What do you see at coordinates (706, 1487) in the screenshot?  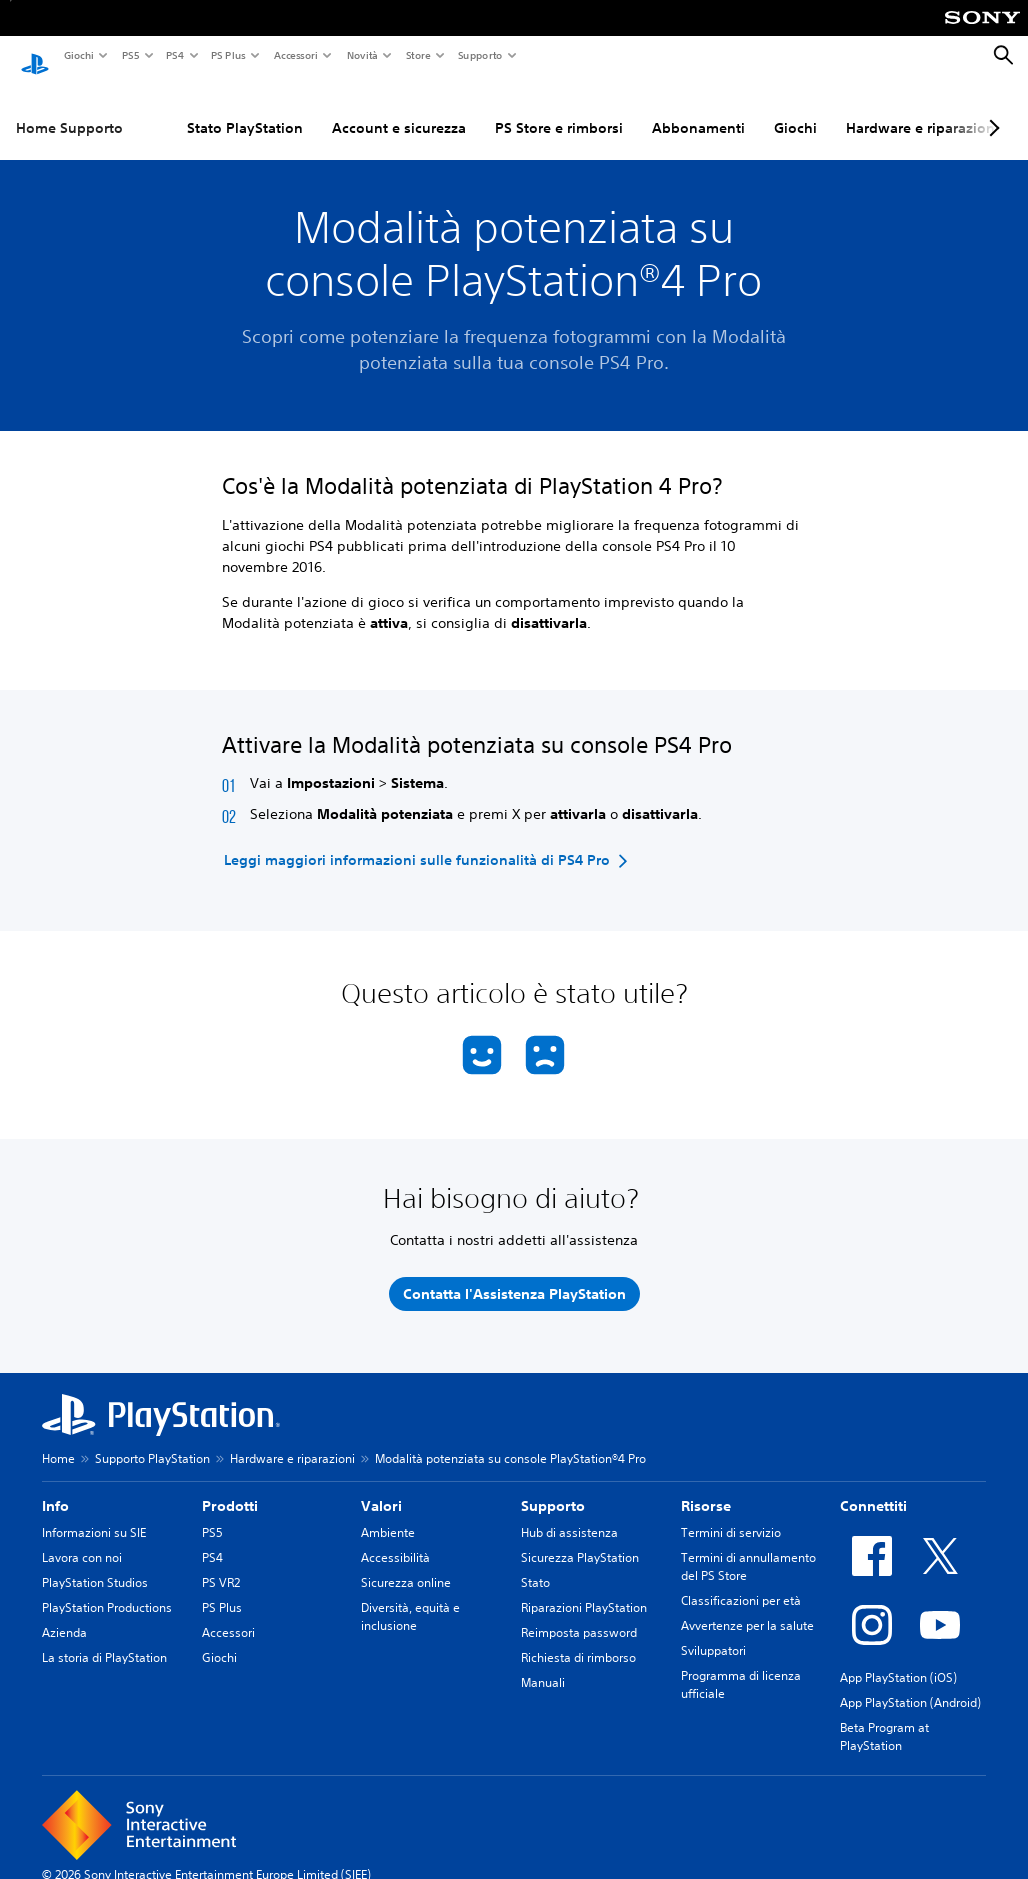 I see `Risorse [heading]` at bounding box center [706, 1487].